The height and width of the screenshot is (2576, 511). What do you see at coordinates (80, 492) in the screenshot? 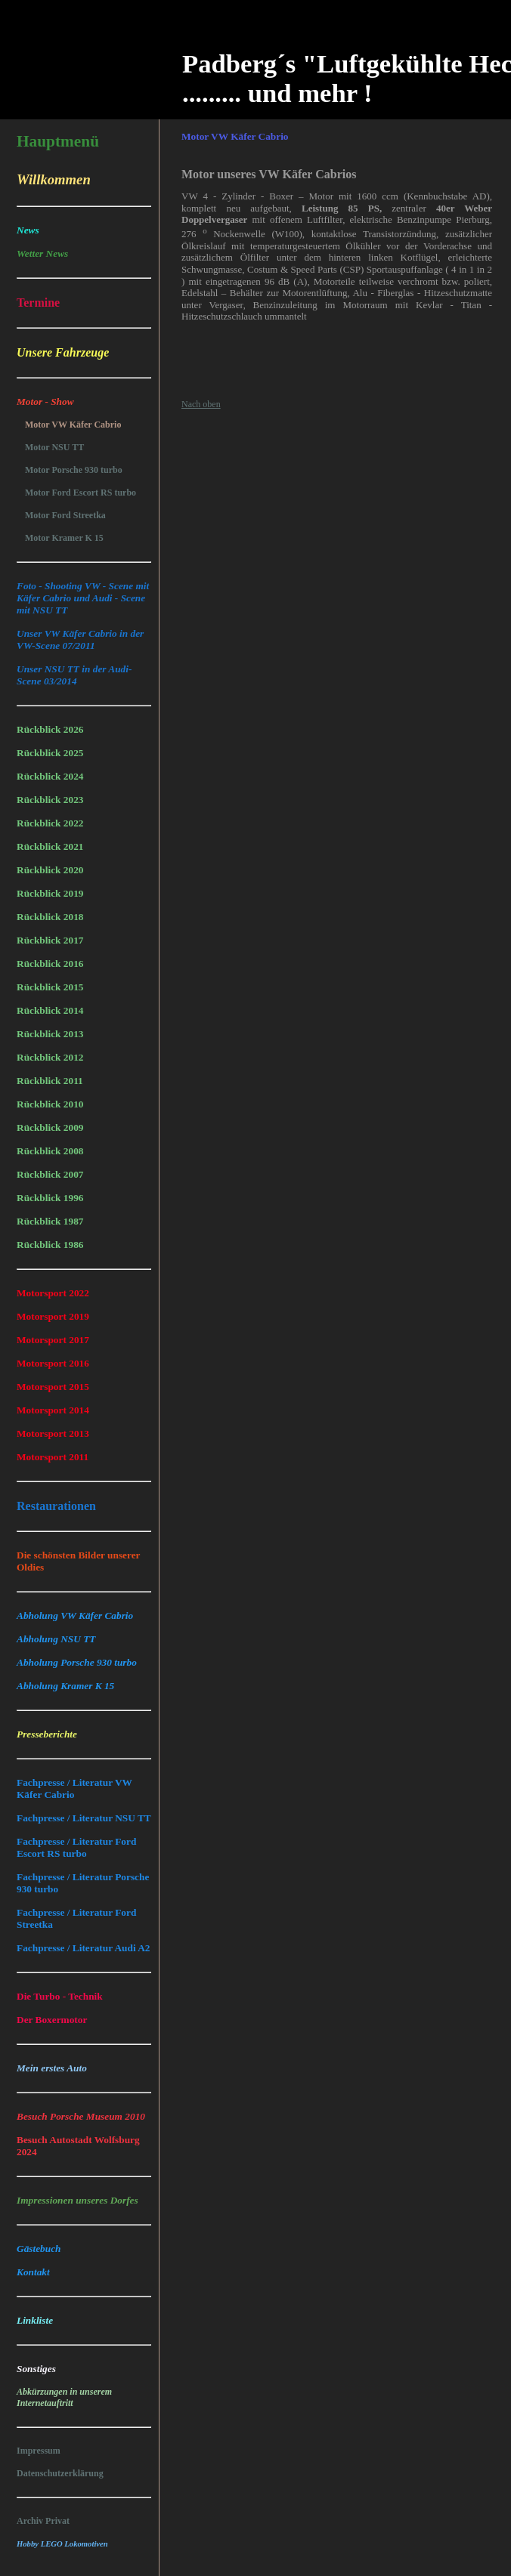
I see `Motor Ford Escort RS turbo` at bounding box center [80, 492].